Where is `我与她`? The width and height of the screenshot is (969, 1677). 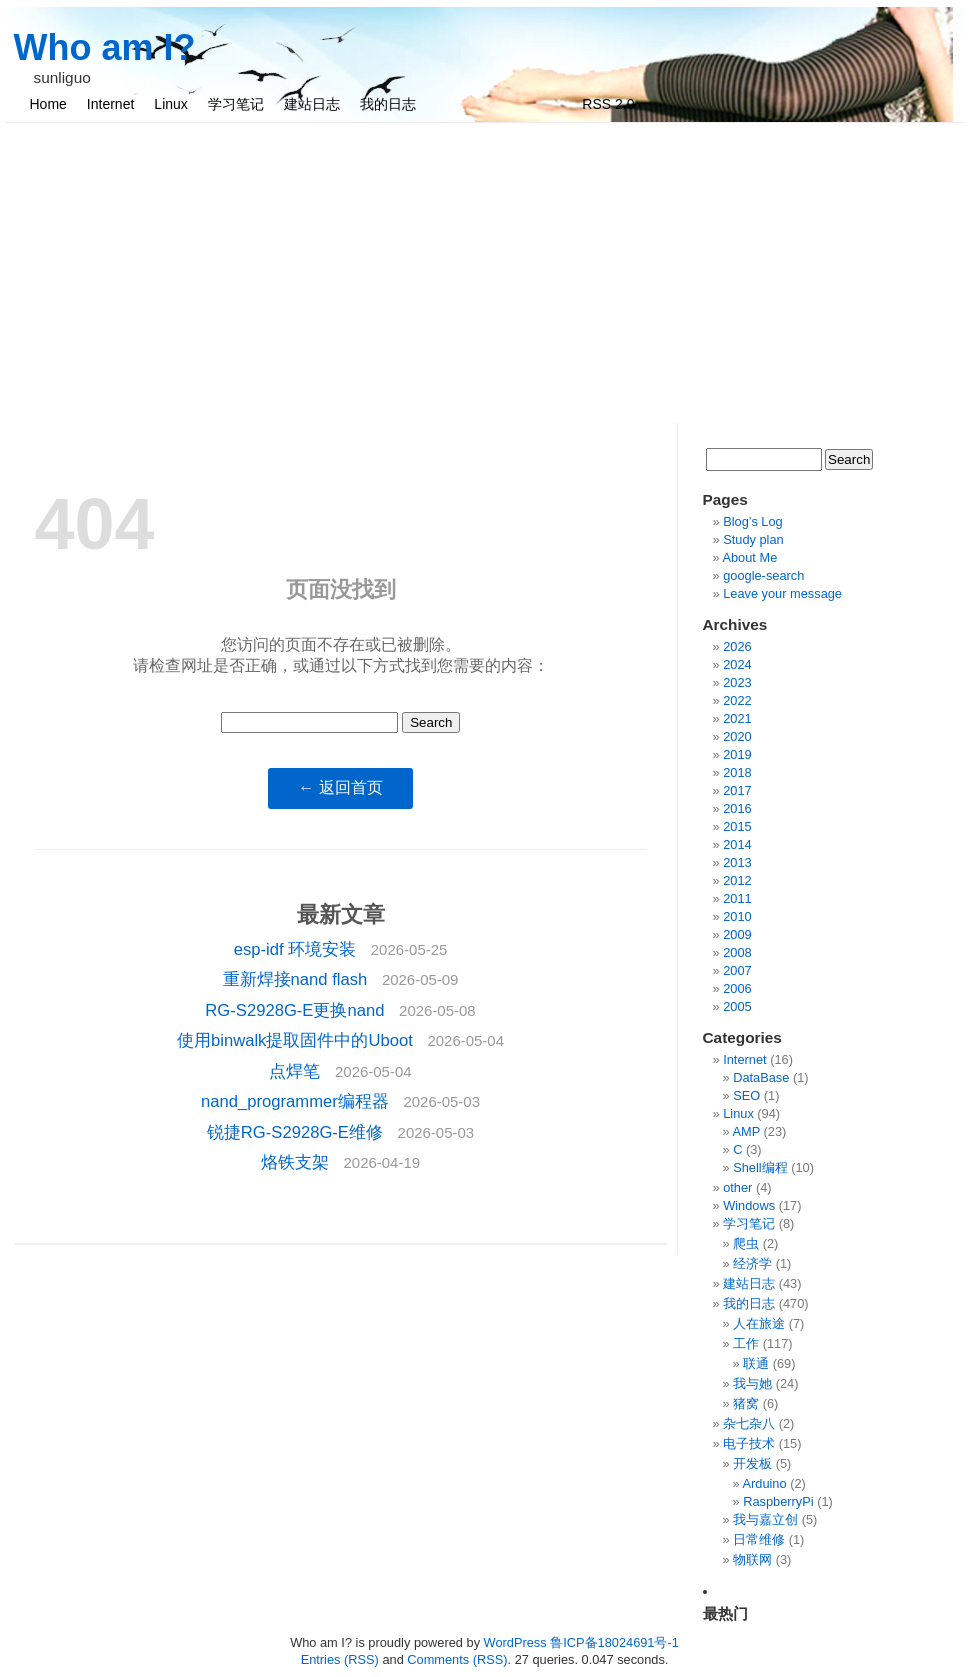 我与她 is located at coordinates (752, 1383).